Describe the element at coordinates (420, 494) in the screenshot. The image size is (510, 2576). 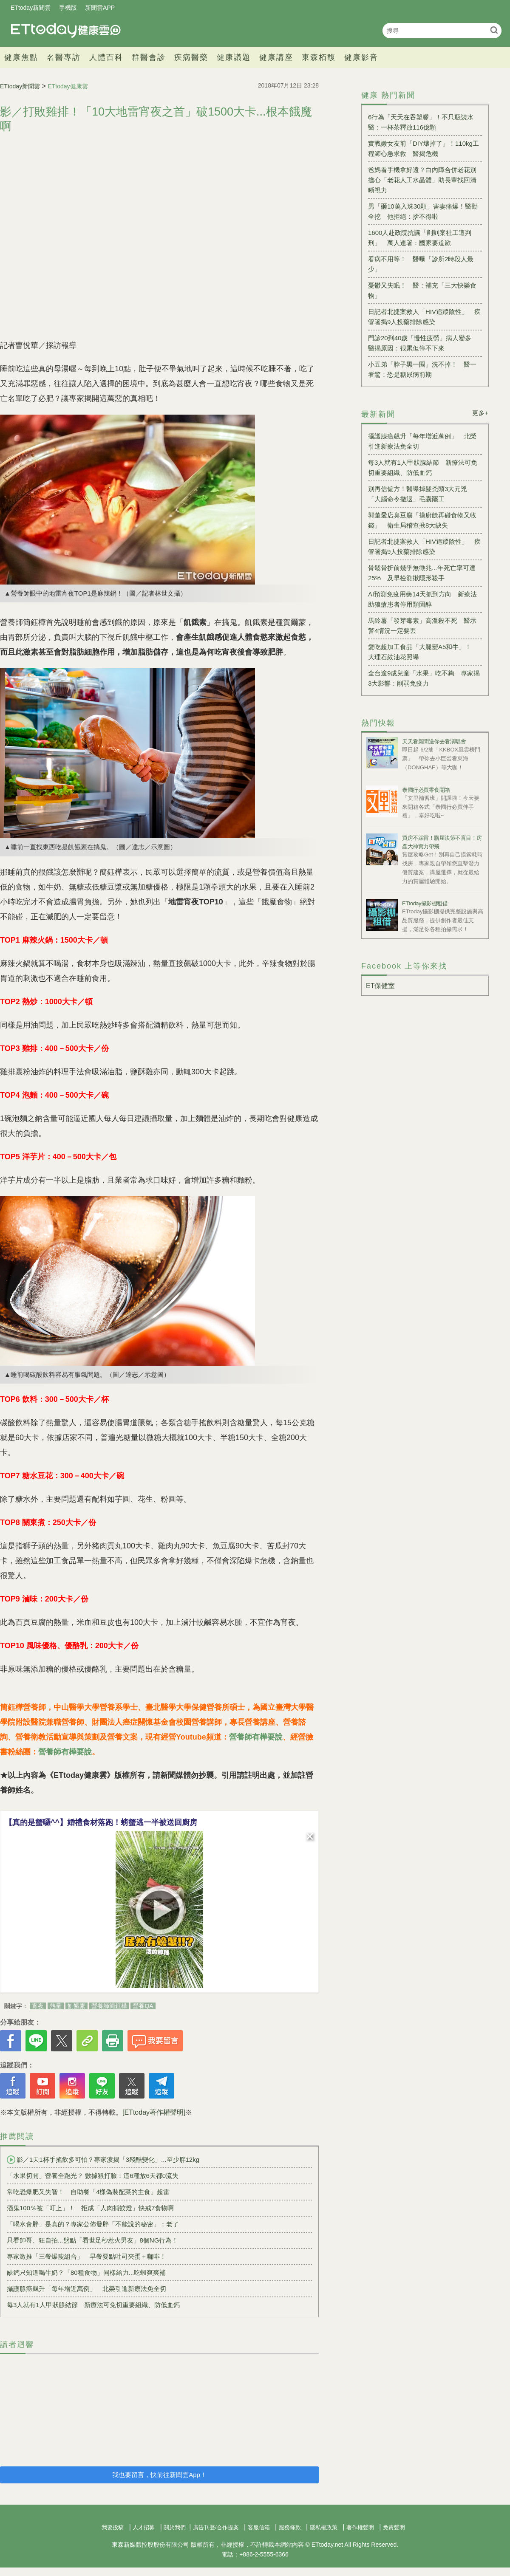
I see `別再信偏方！醫曝掉髮禿頭3大元兇 「大腦命令撤退」毛囊罷工` at that location.